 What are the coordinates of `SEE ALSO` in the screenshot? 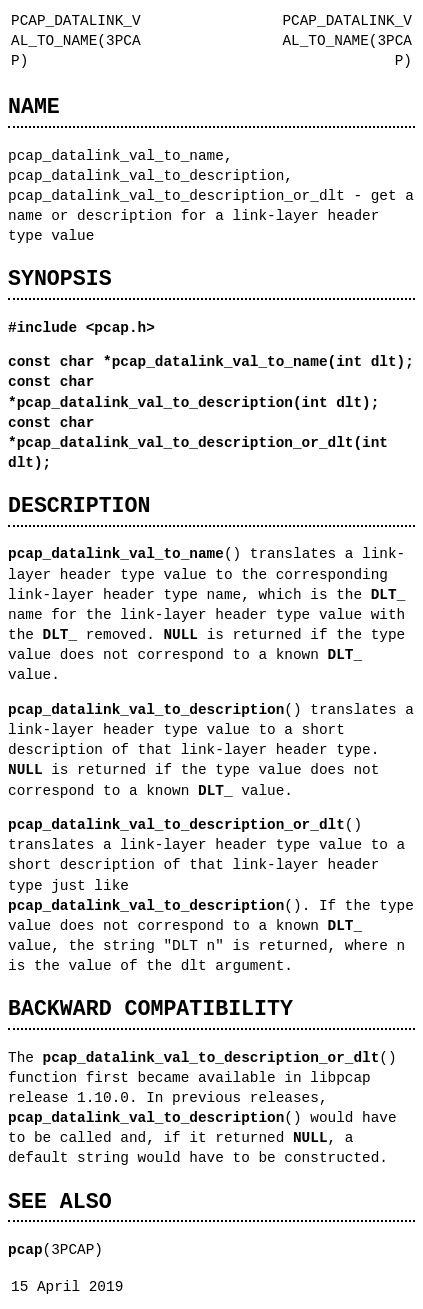 It's located at (60, 1201).